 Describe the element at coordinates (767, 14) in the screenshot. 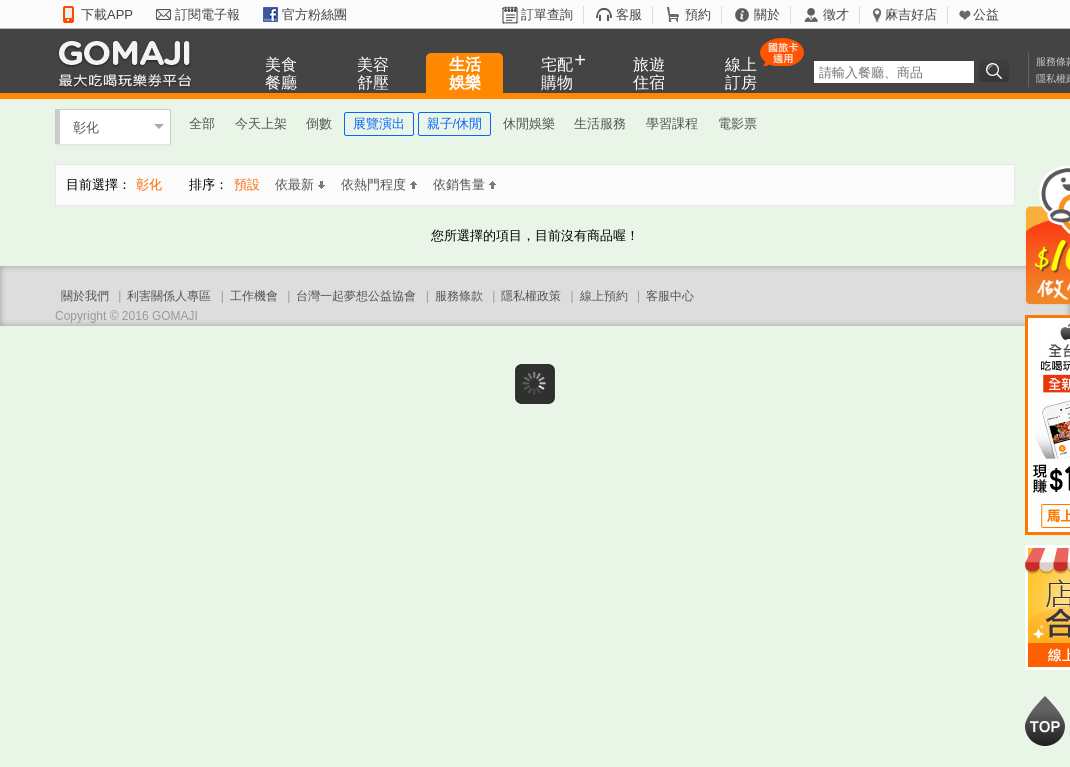

I see `關於` at that location.